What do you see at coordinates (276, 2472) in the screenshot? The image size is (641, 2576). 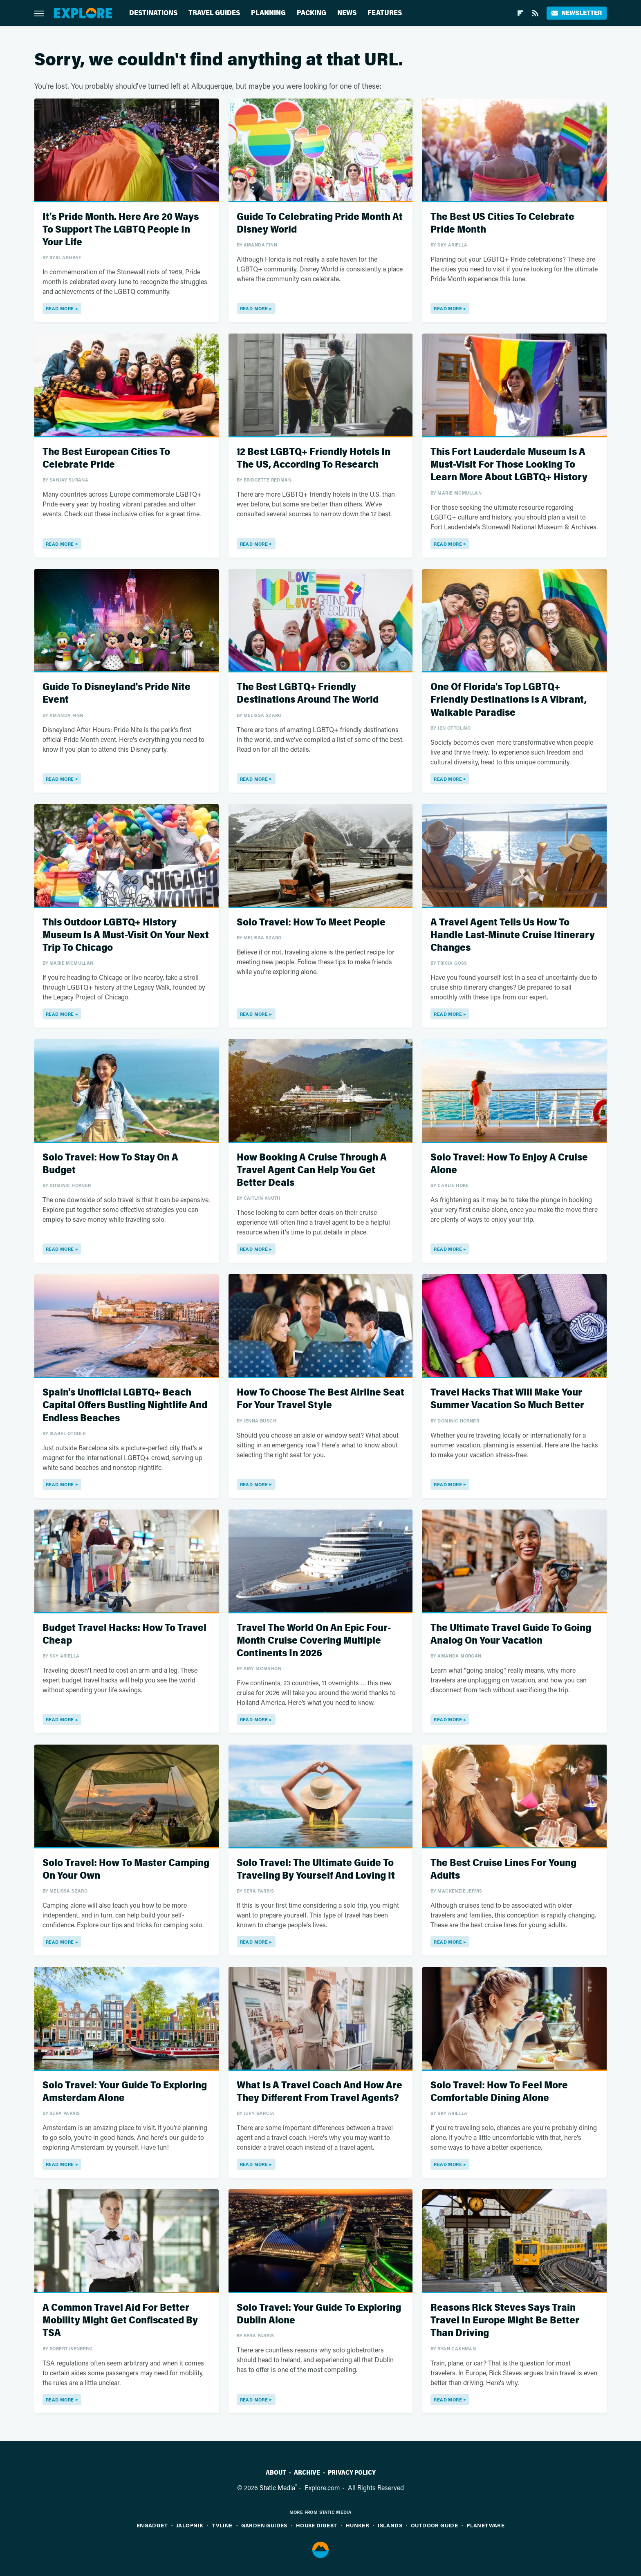 I see `About` at bounding box center [276, 2472].